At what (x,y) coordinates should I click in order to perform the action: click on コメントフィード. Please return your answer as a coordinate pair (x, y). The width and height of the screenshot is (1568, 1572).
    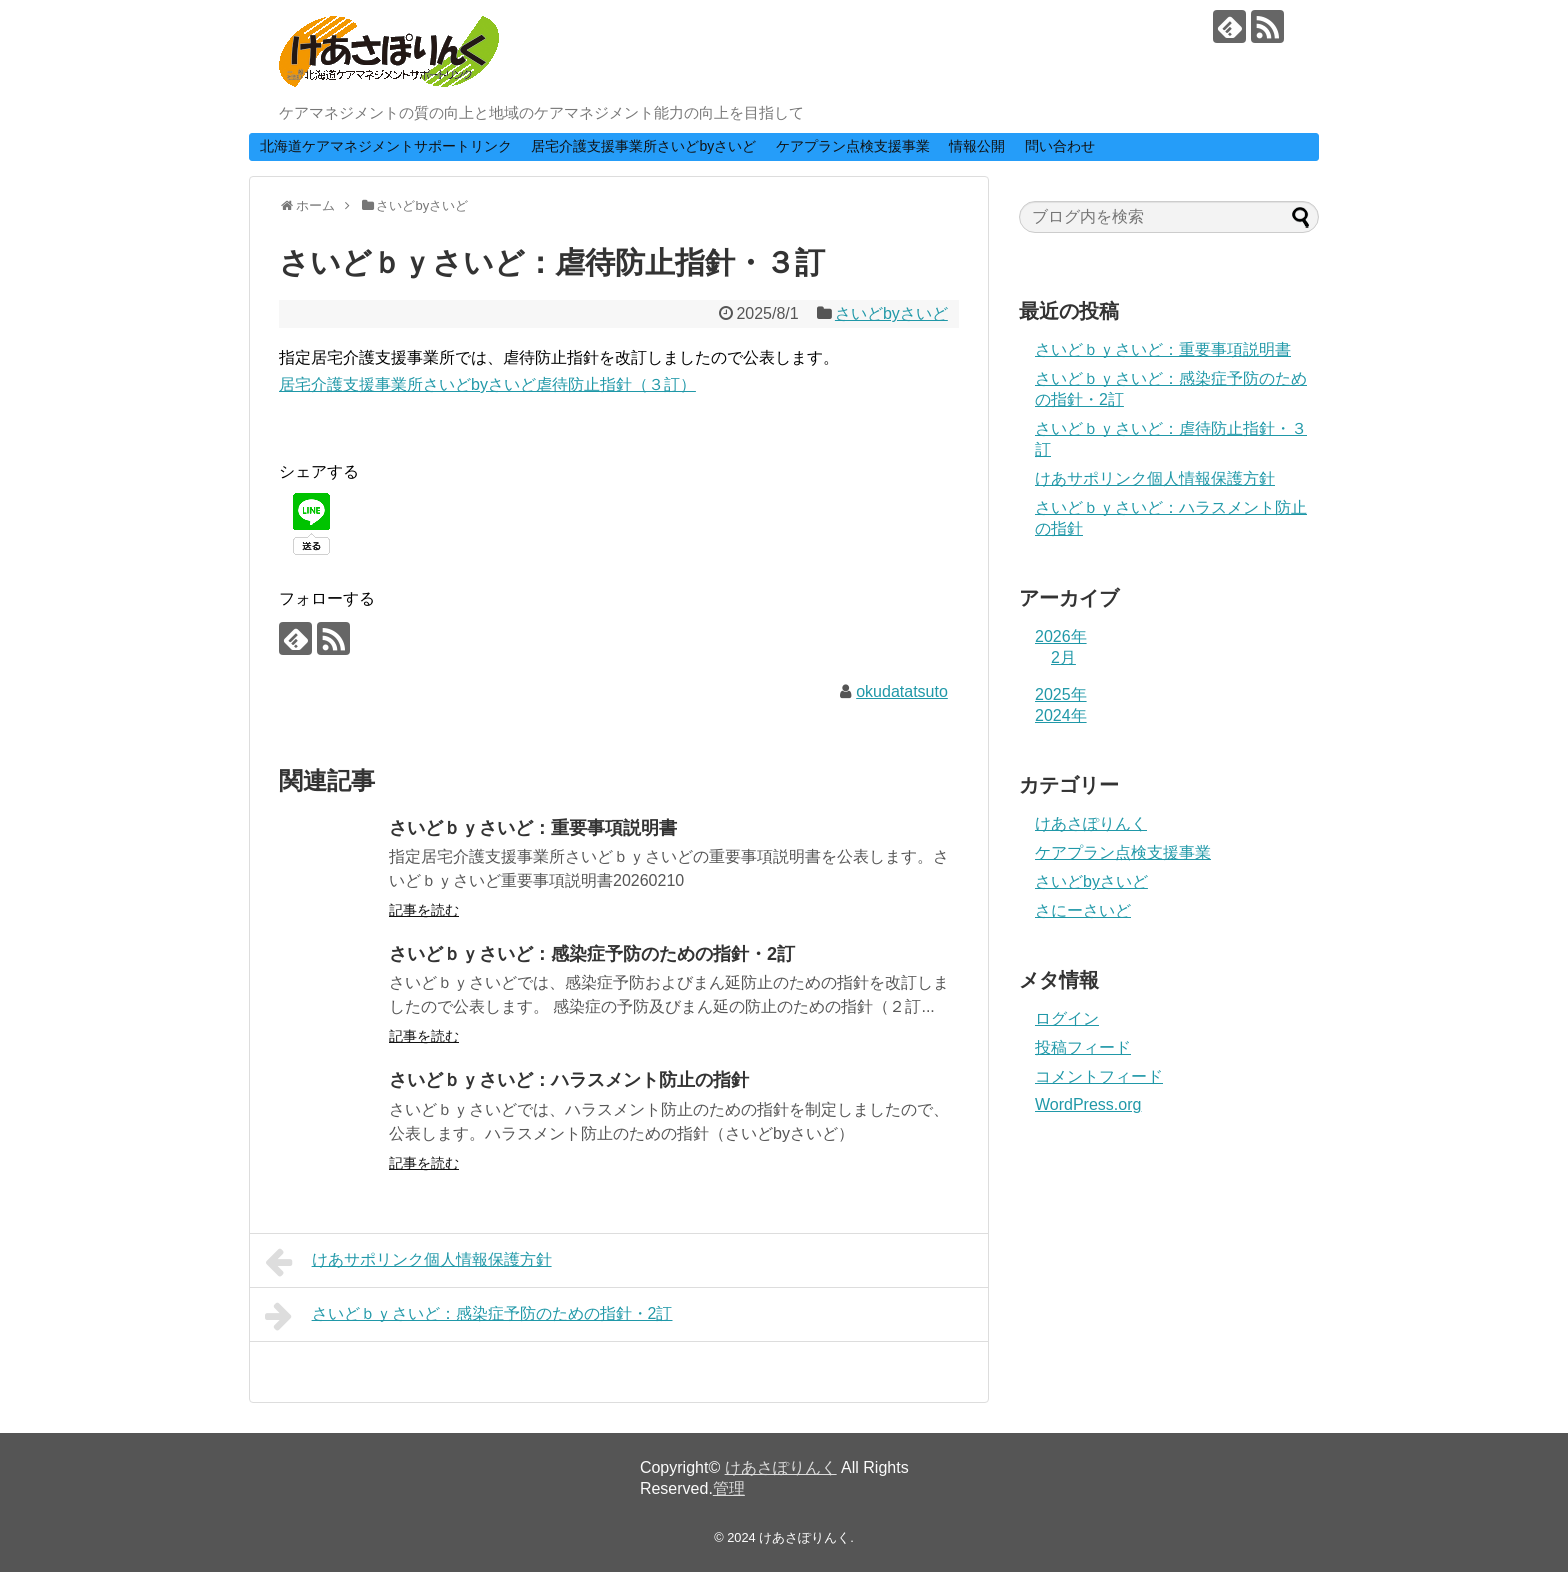
    Looking at the image, I should click on (1099, 1076).